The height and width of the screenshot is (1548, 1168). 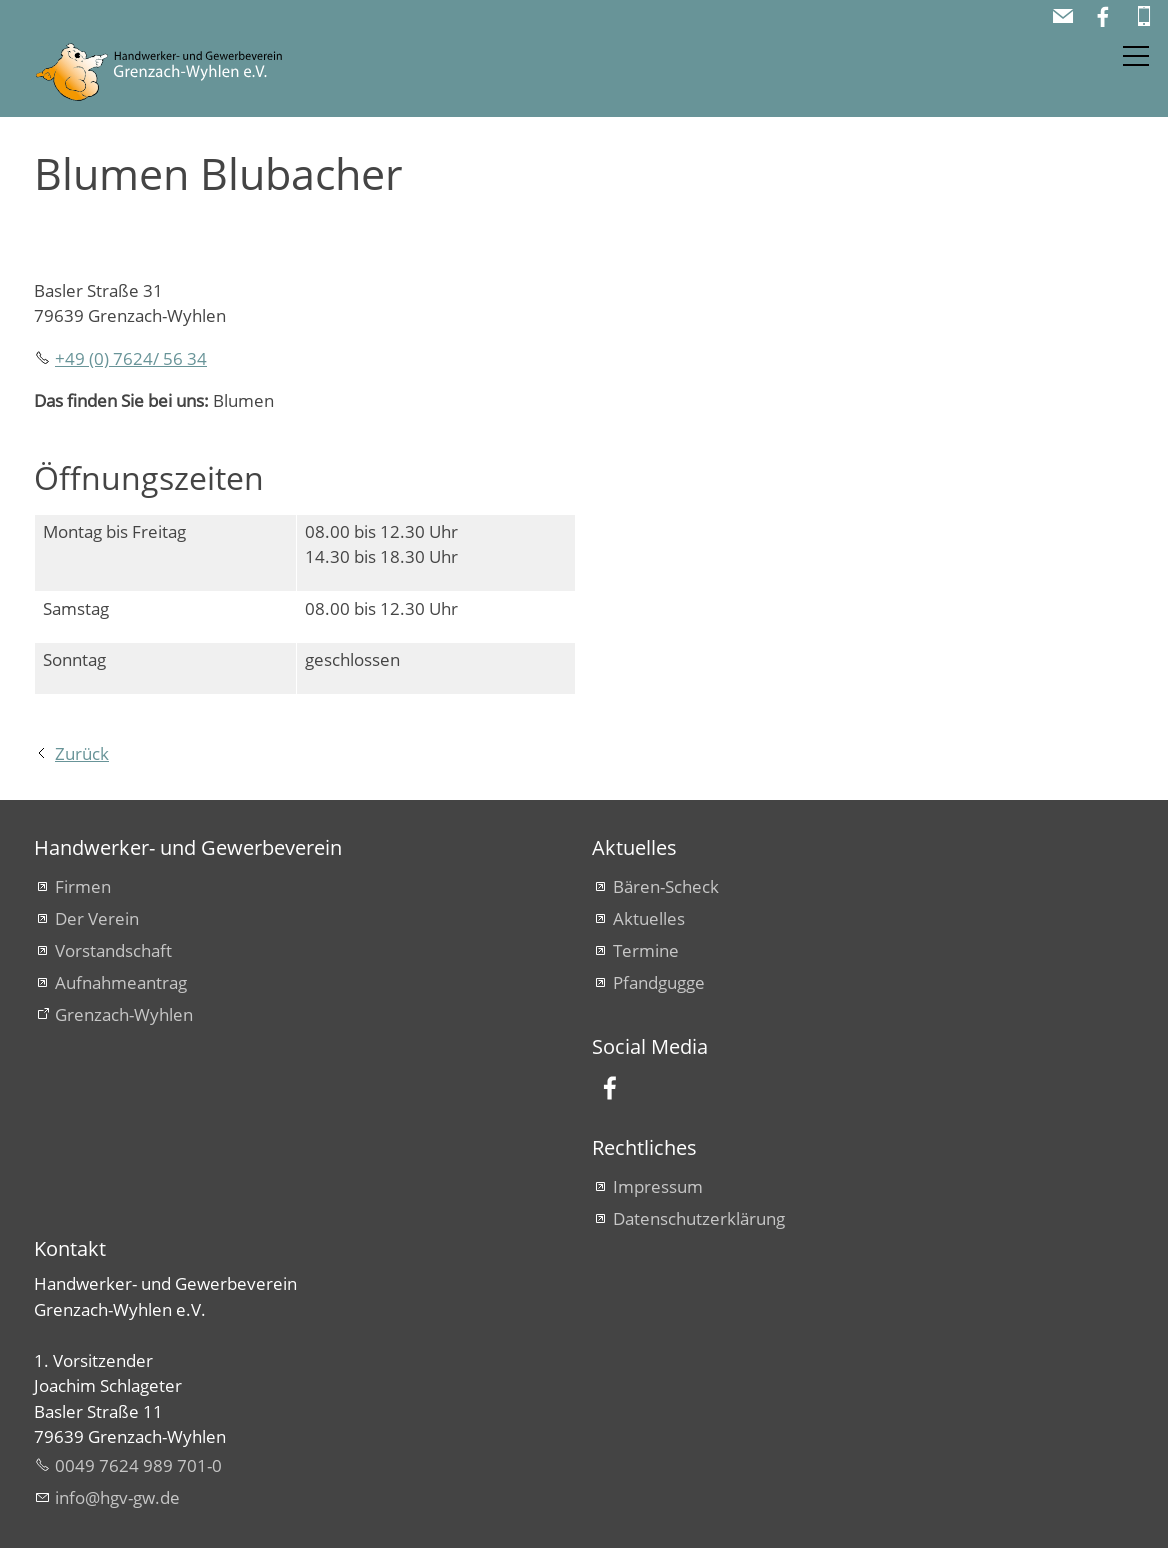 What do you see at coordinates (83, 886) in the screenshot?
I see `Firmen` at bounding box center [83, 886].